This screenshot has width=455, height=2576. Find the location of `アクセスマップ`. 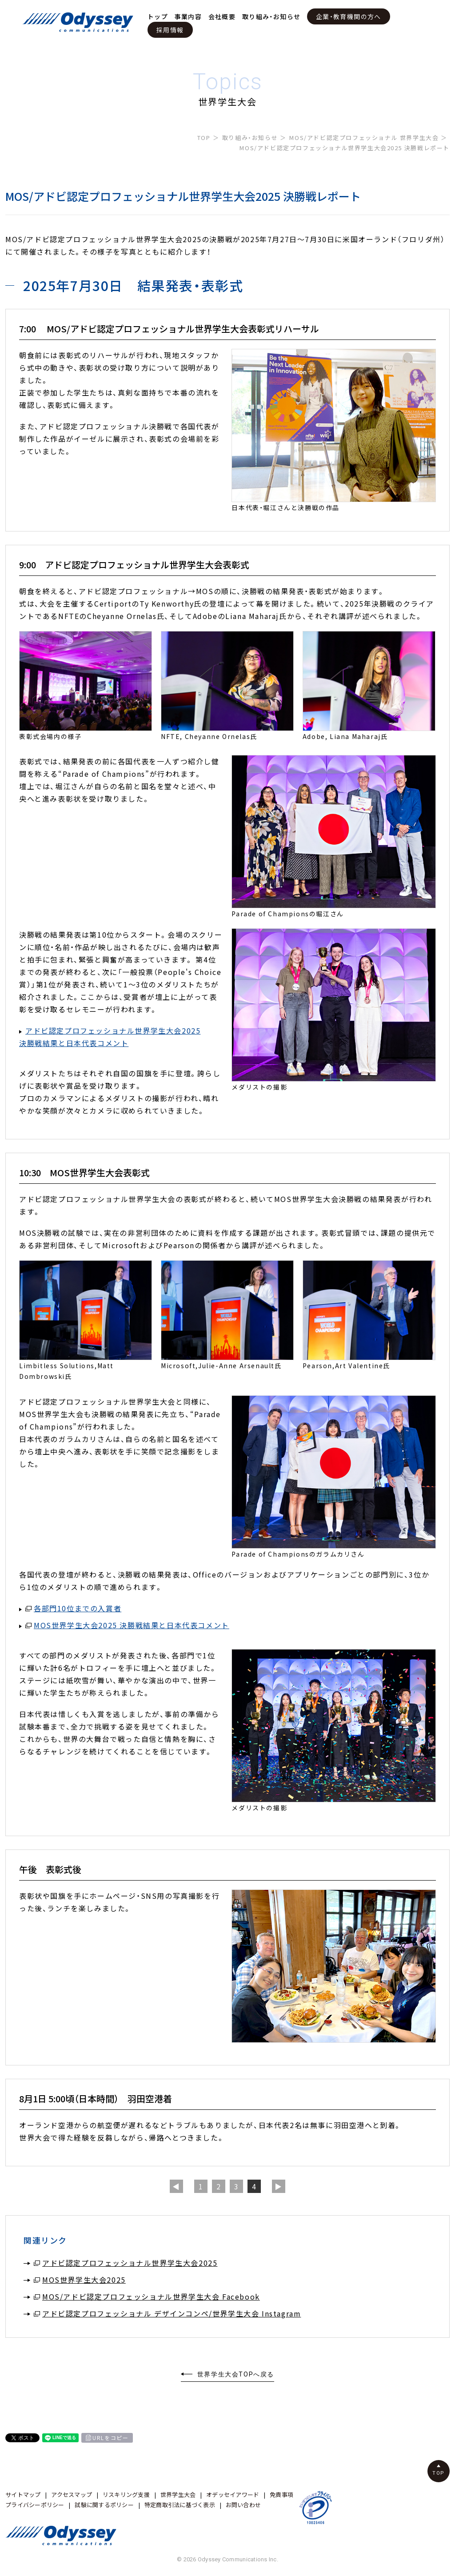

アクセスマップ is located at coordinates (71, 2494).